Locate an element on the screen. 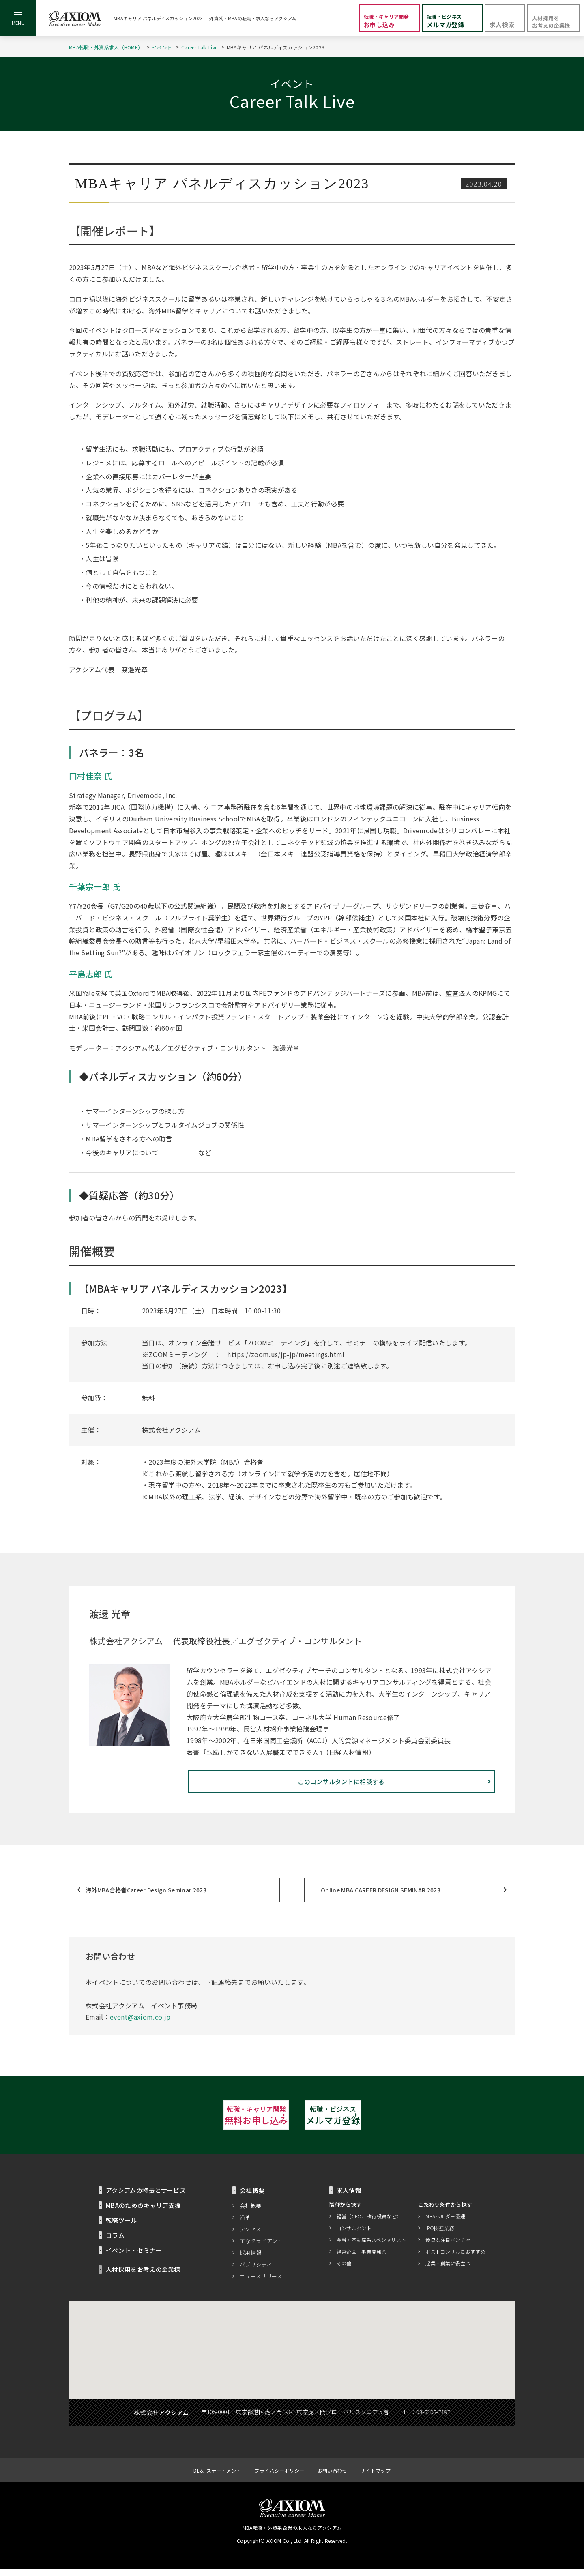  経営企画・事業開発系 is located at coordinates (361, 2257).